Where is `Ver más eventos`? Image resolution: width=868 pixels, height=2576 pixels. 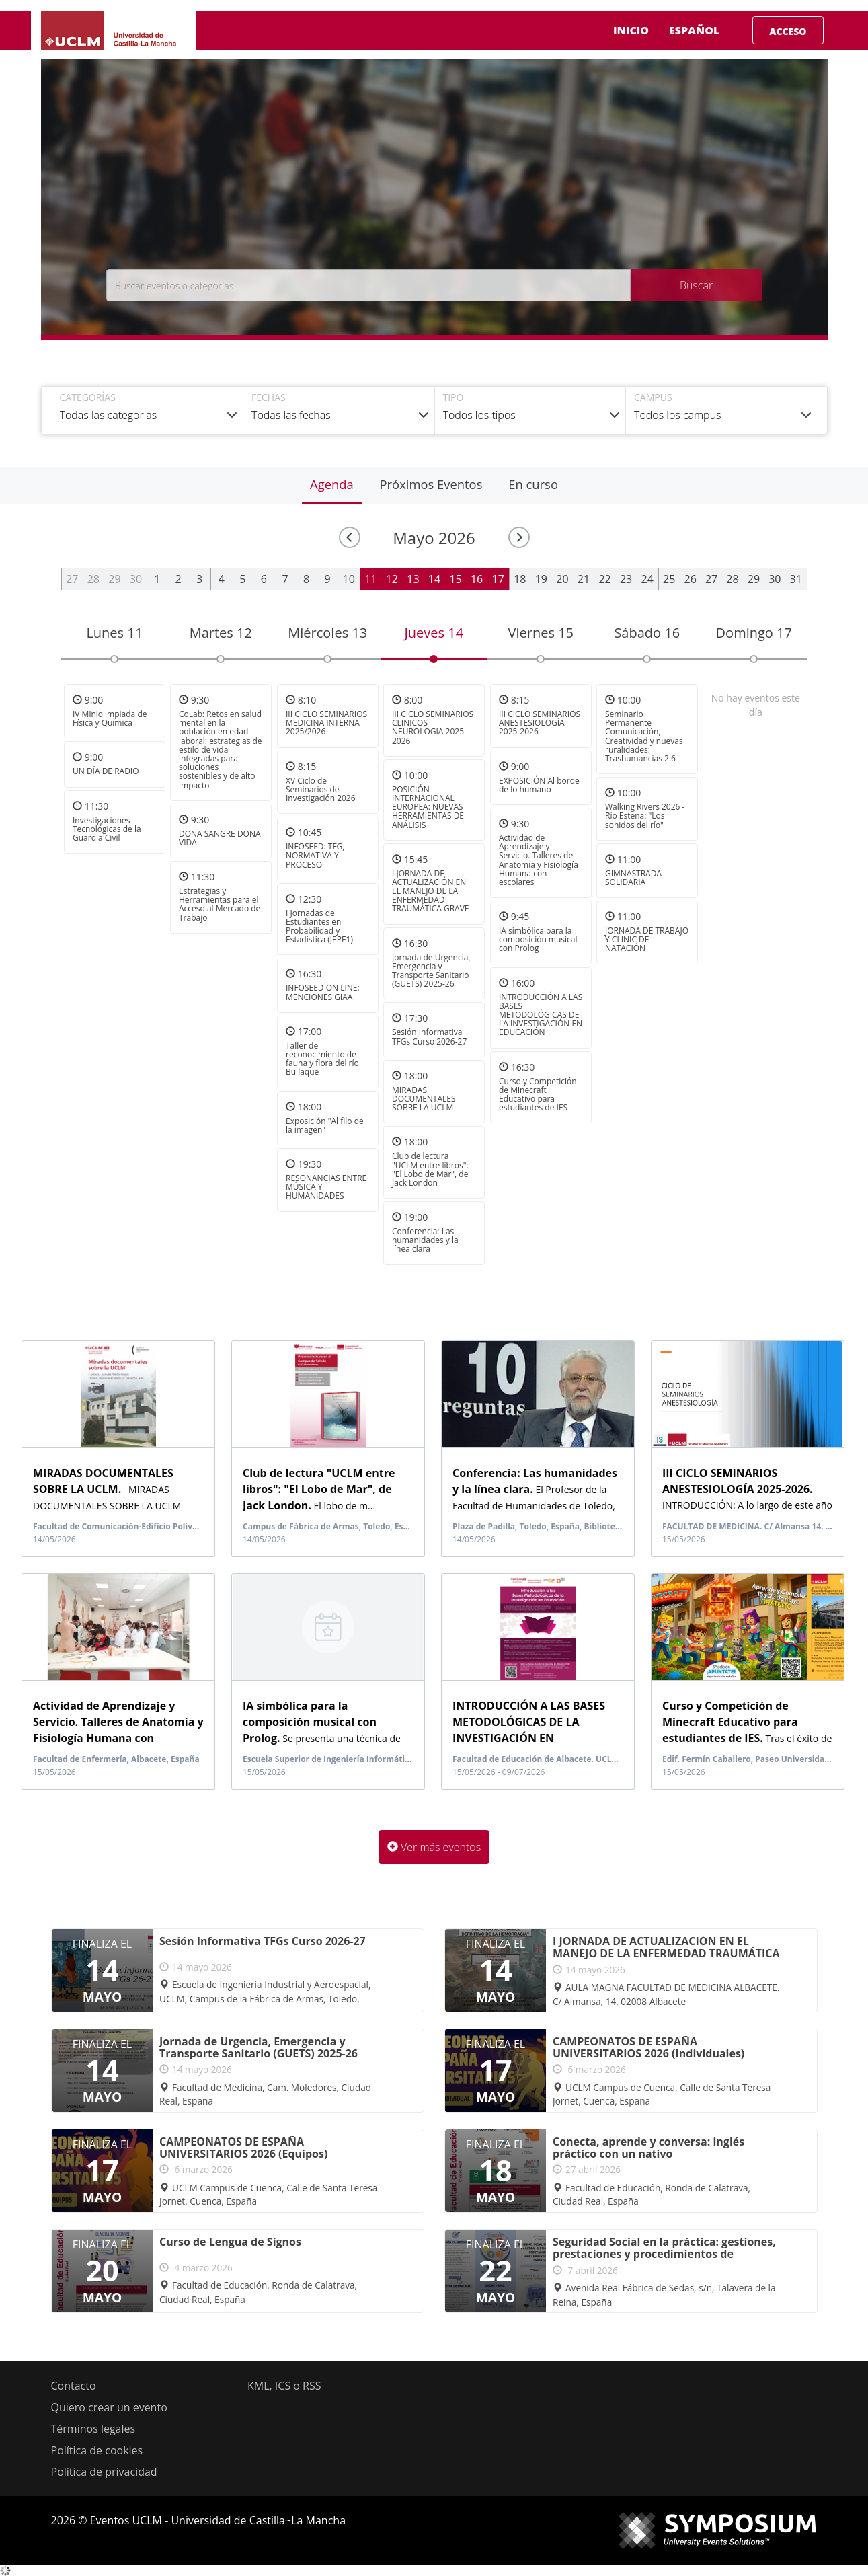
Ver más eventos is located at coordinates (434, 1847).